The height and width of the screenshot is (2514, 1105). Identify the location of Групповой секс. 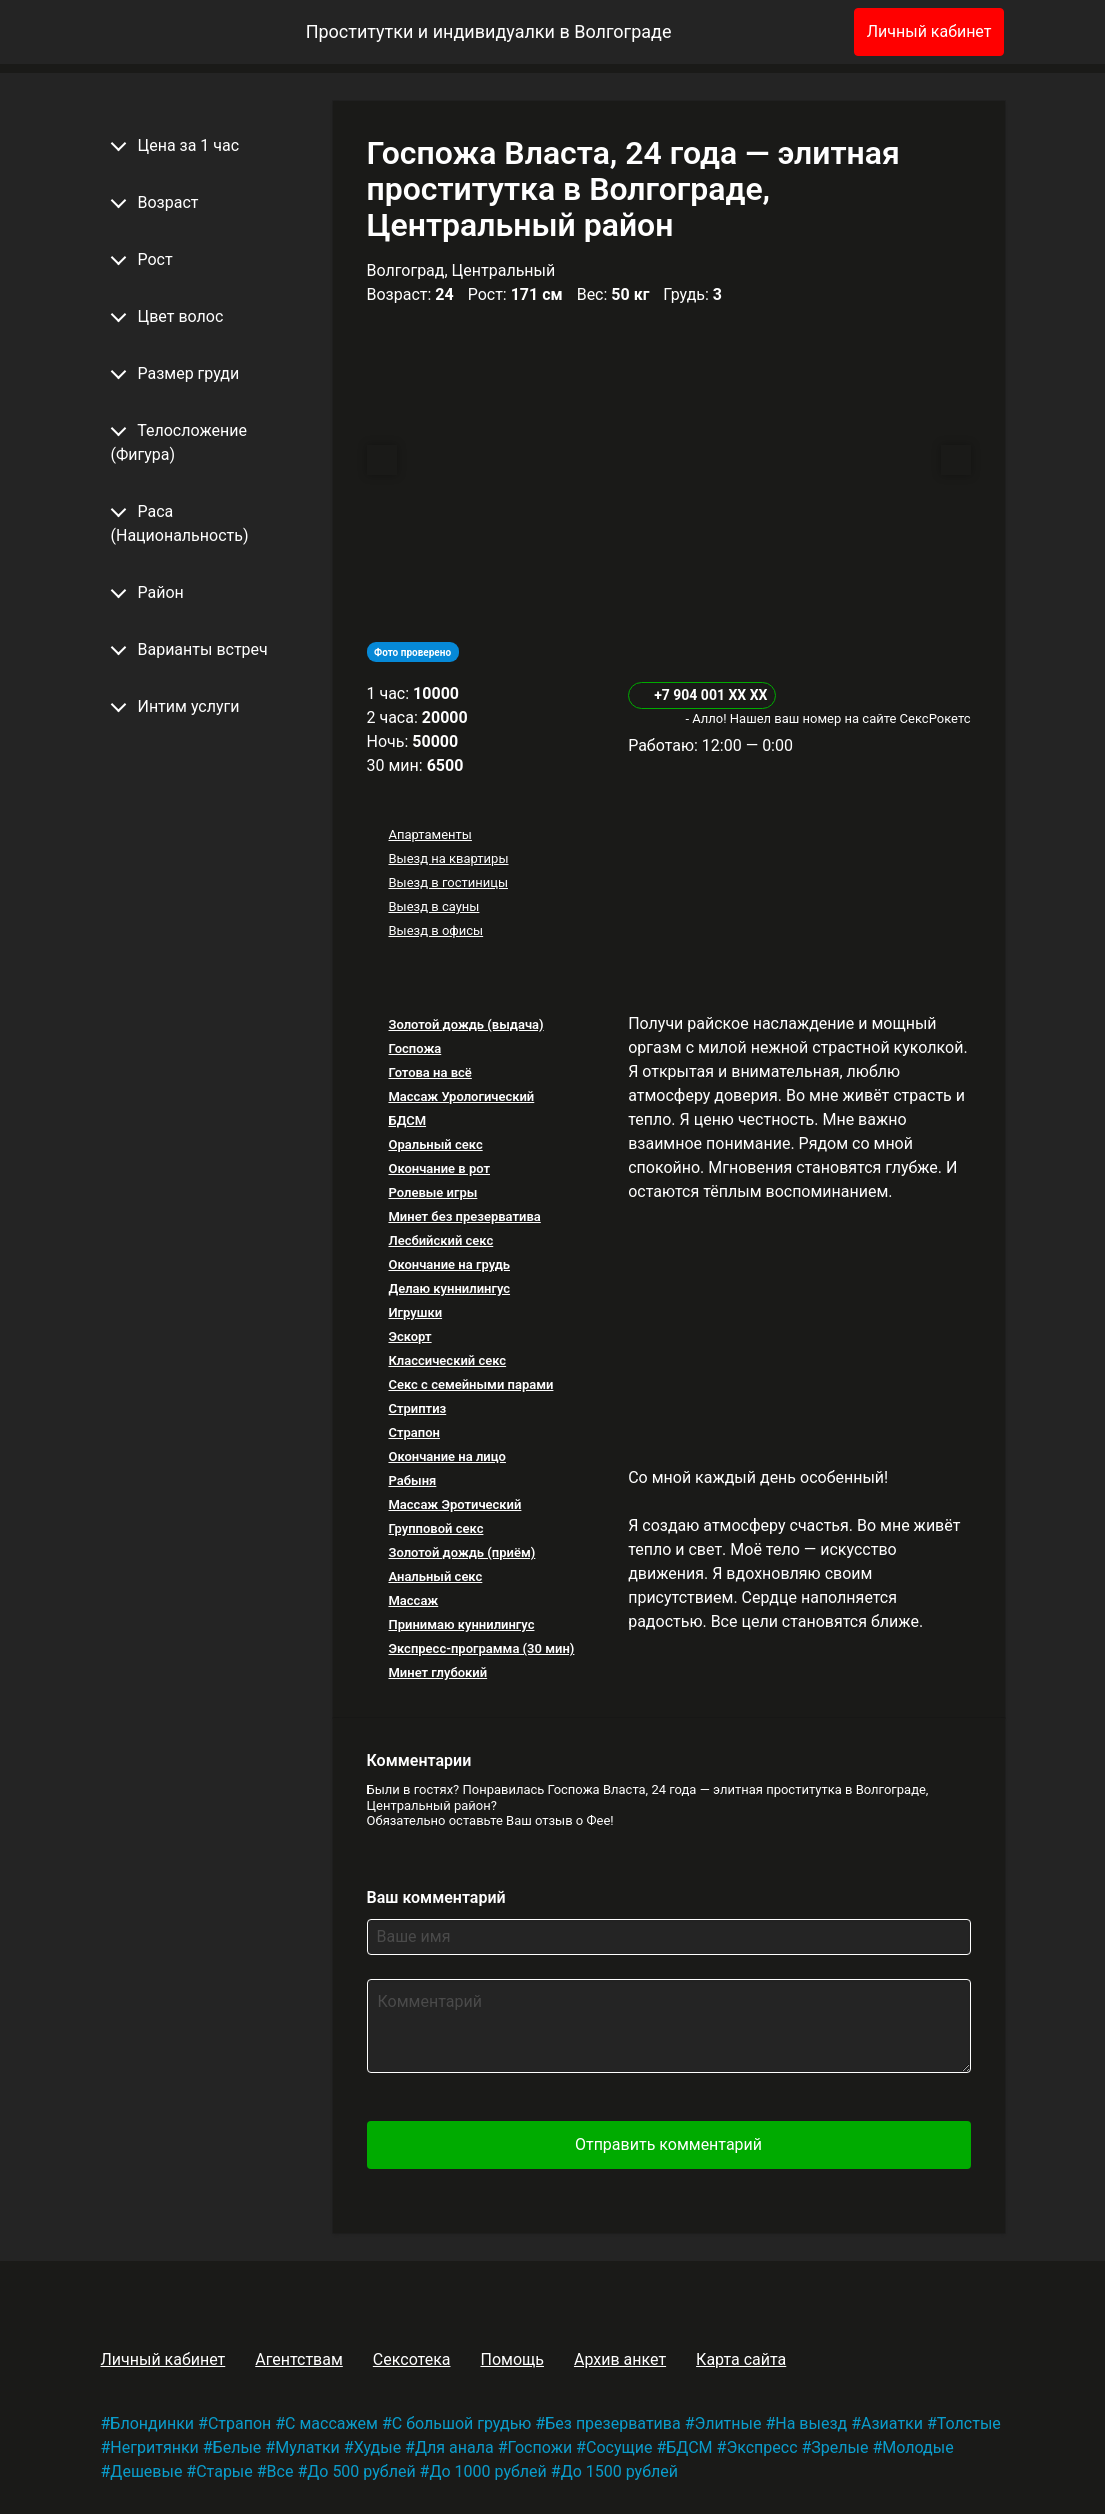
(435, 1528).